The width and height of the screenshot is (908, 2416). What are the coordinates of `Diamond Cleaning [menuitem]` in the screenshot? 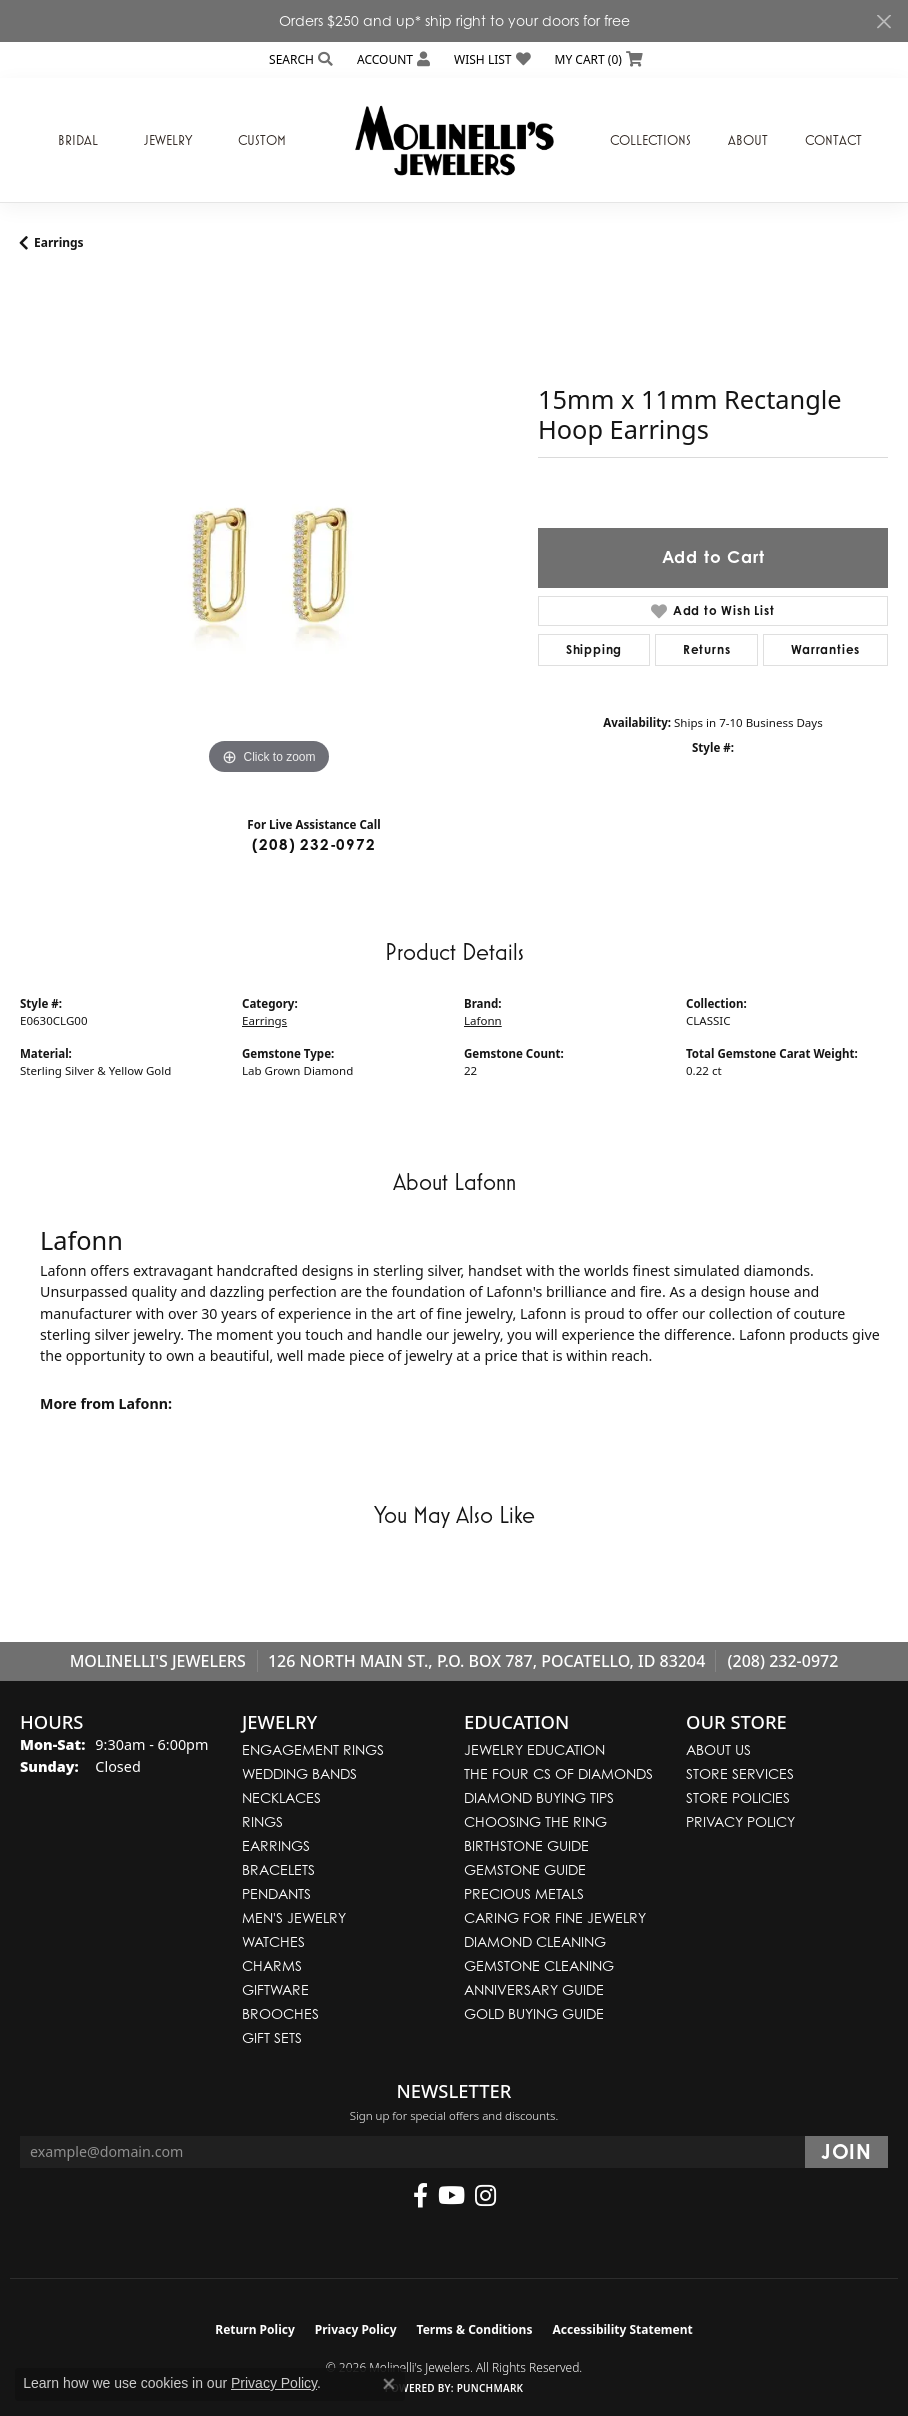 It's located at (535, 1941).